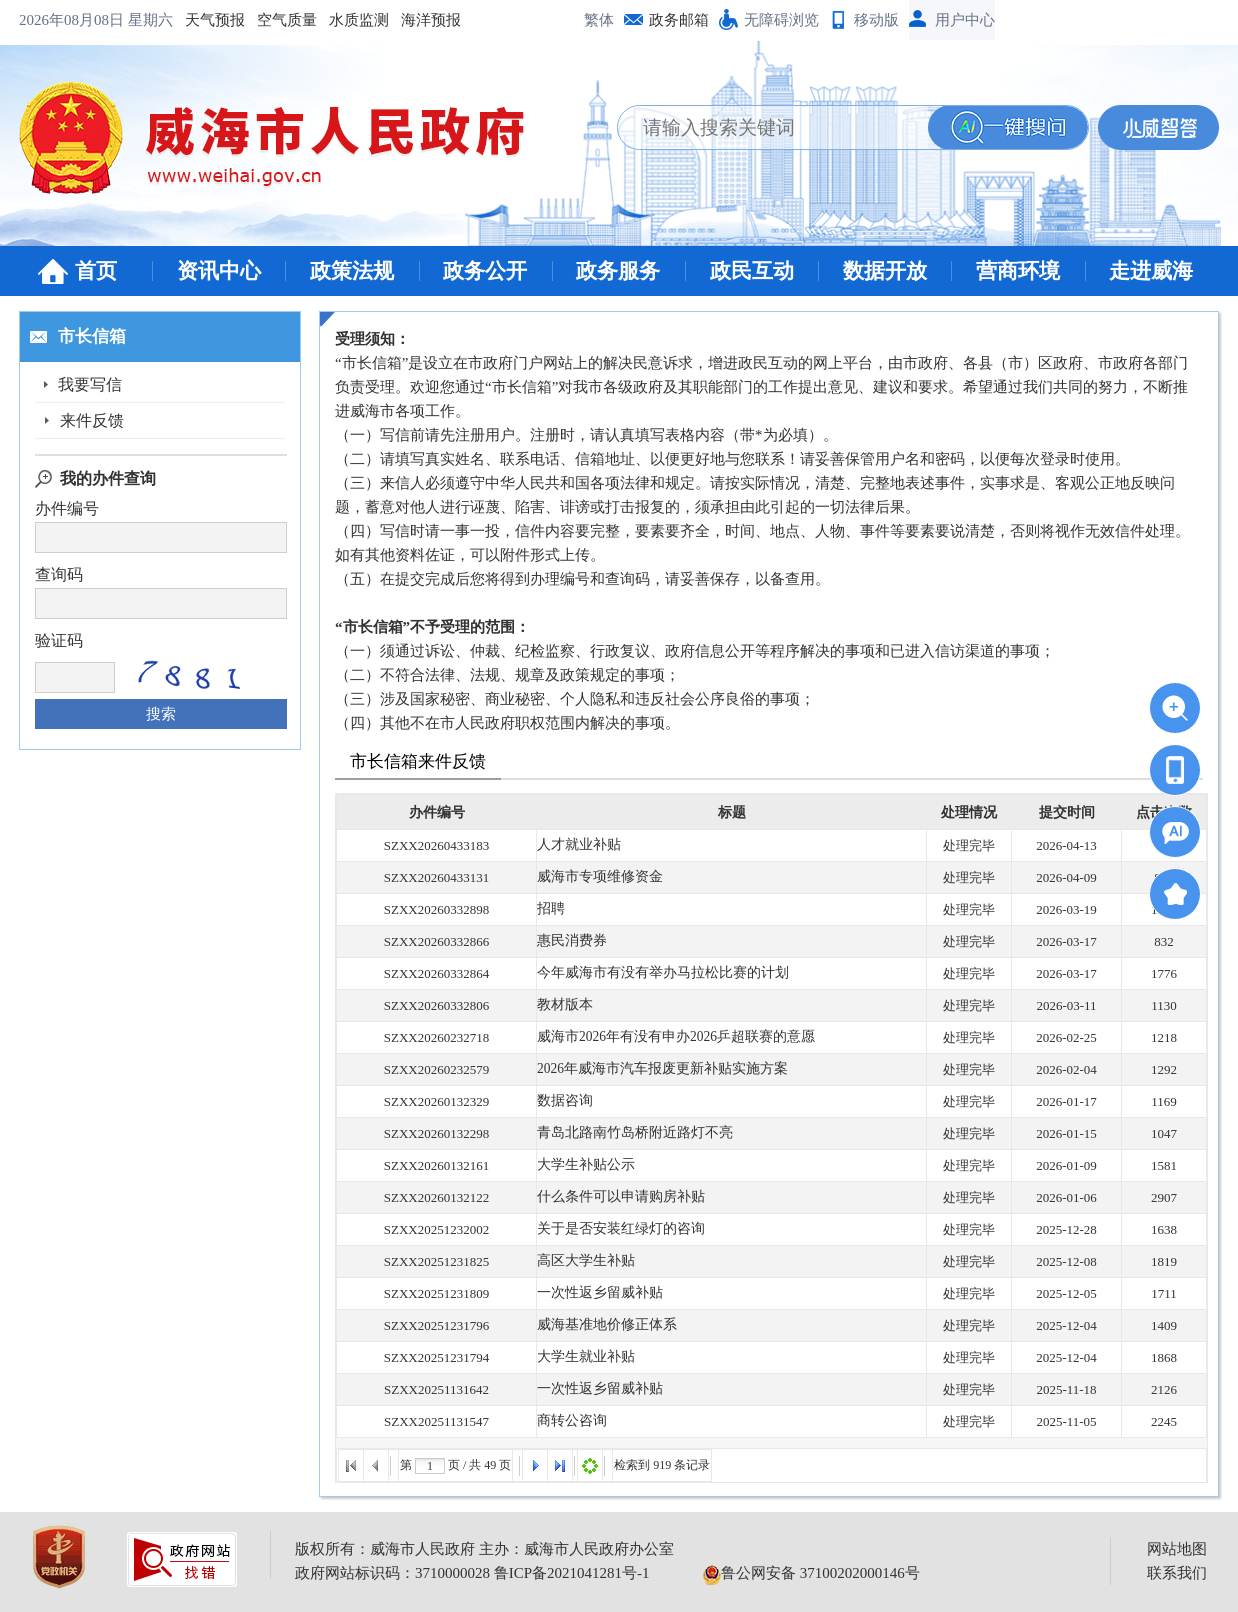 The width and height of the screenshot is (1238, 1612). Describe the element at coordinates (781, 20) in the screenshot. I see `无障碍浏览` at that location.